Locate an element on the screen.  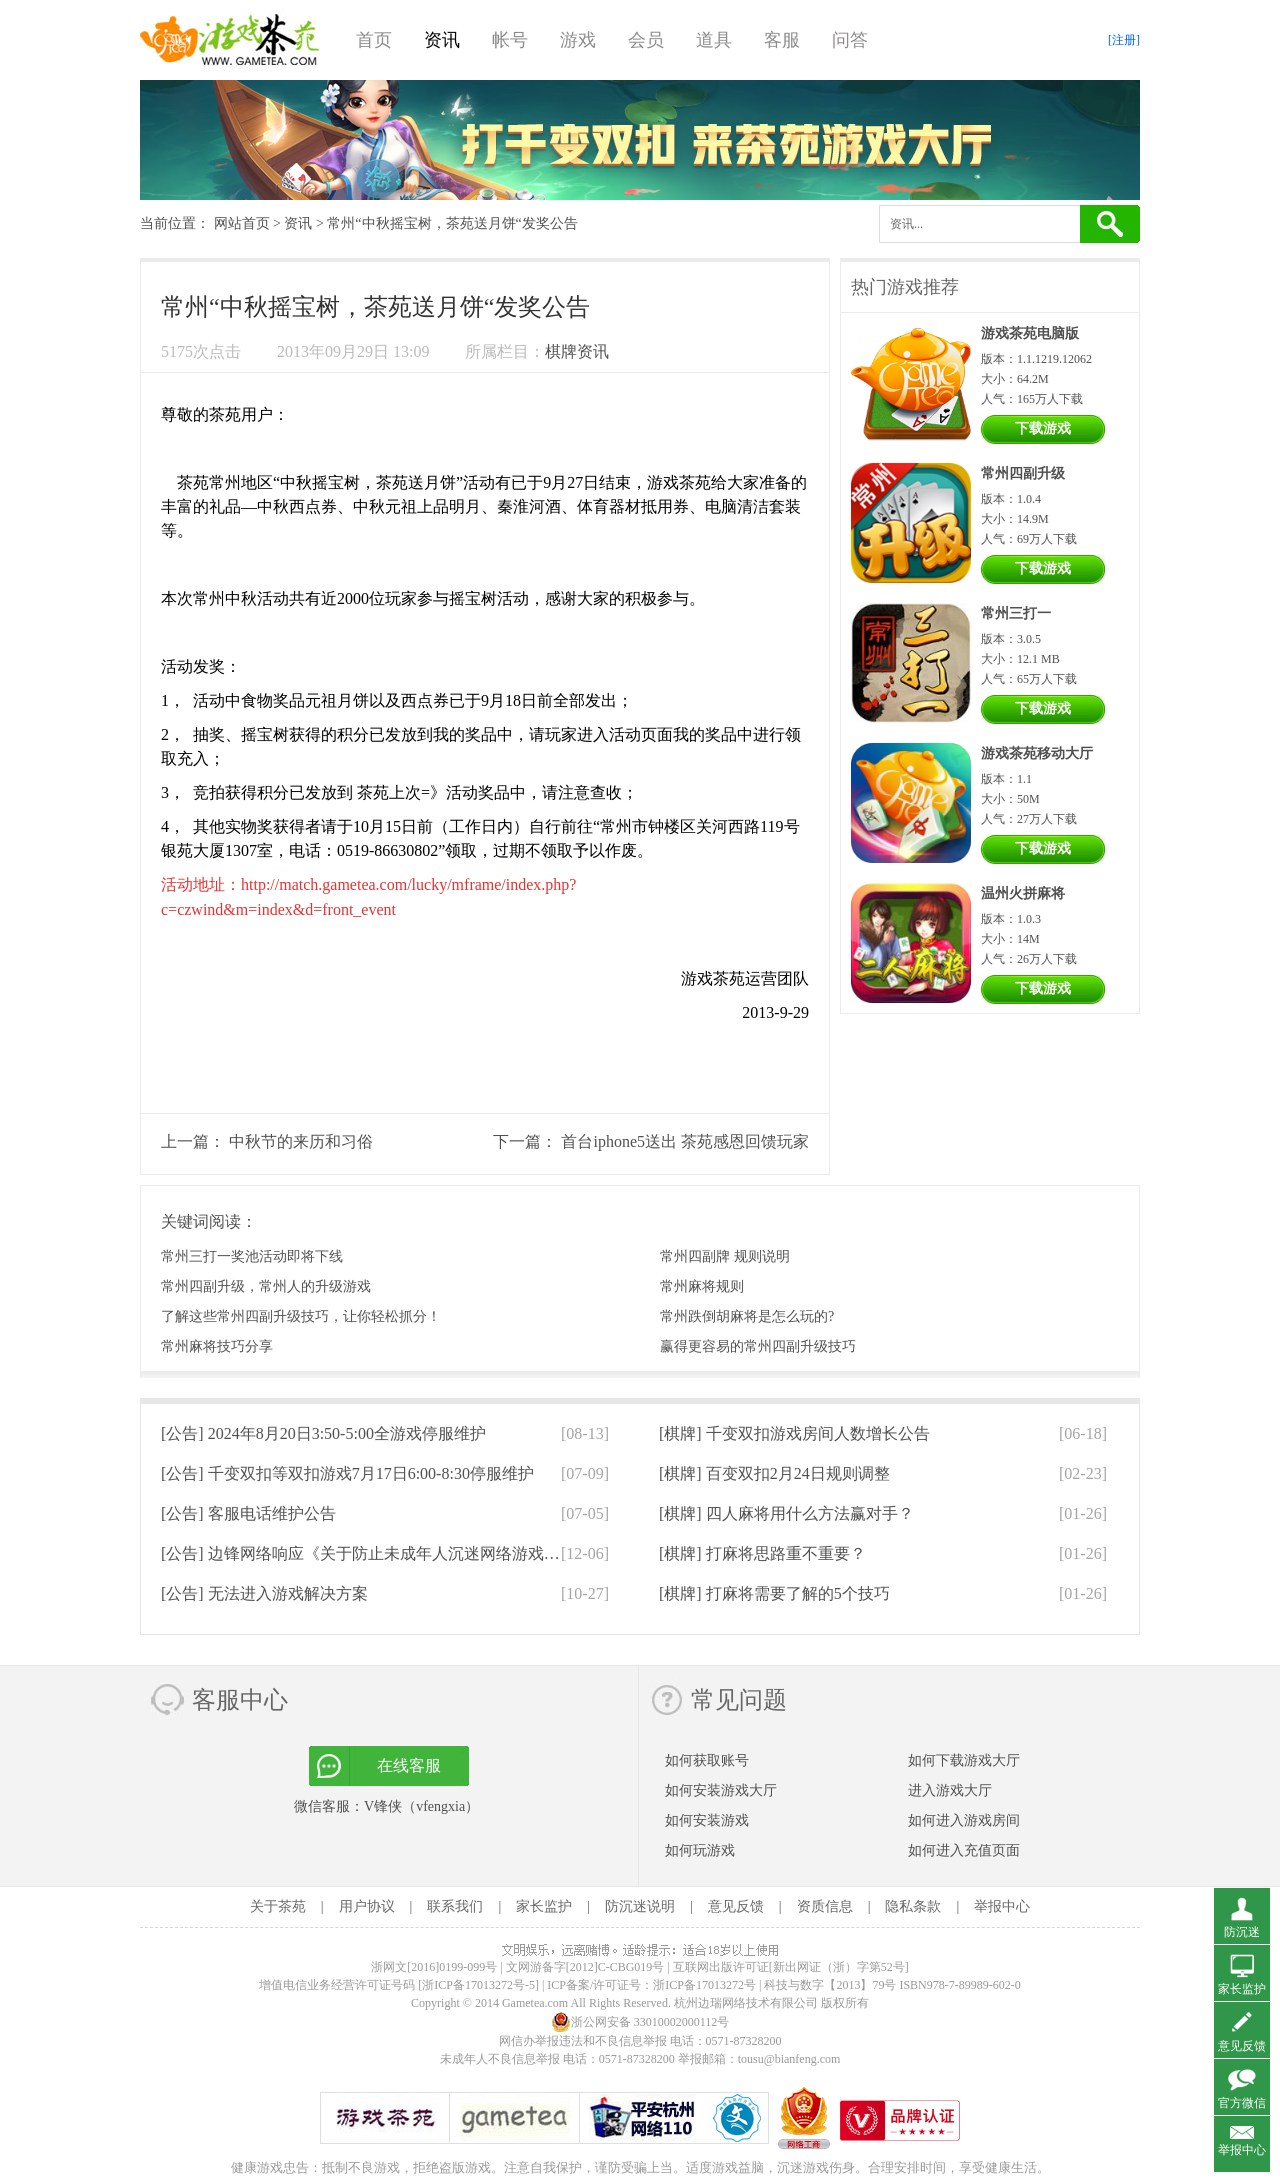
如何进入游戏房间 is located at coordinates (964, 1820).